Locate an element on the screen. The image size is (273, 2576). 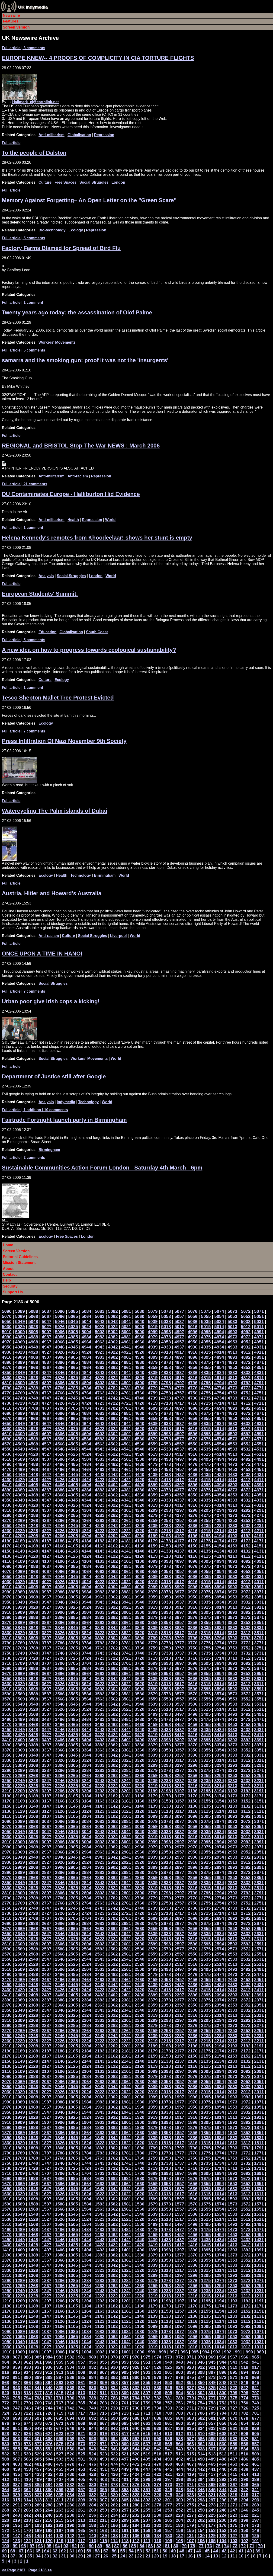
4051 is located at coordinates (259, 1571).